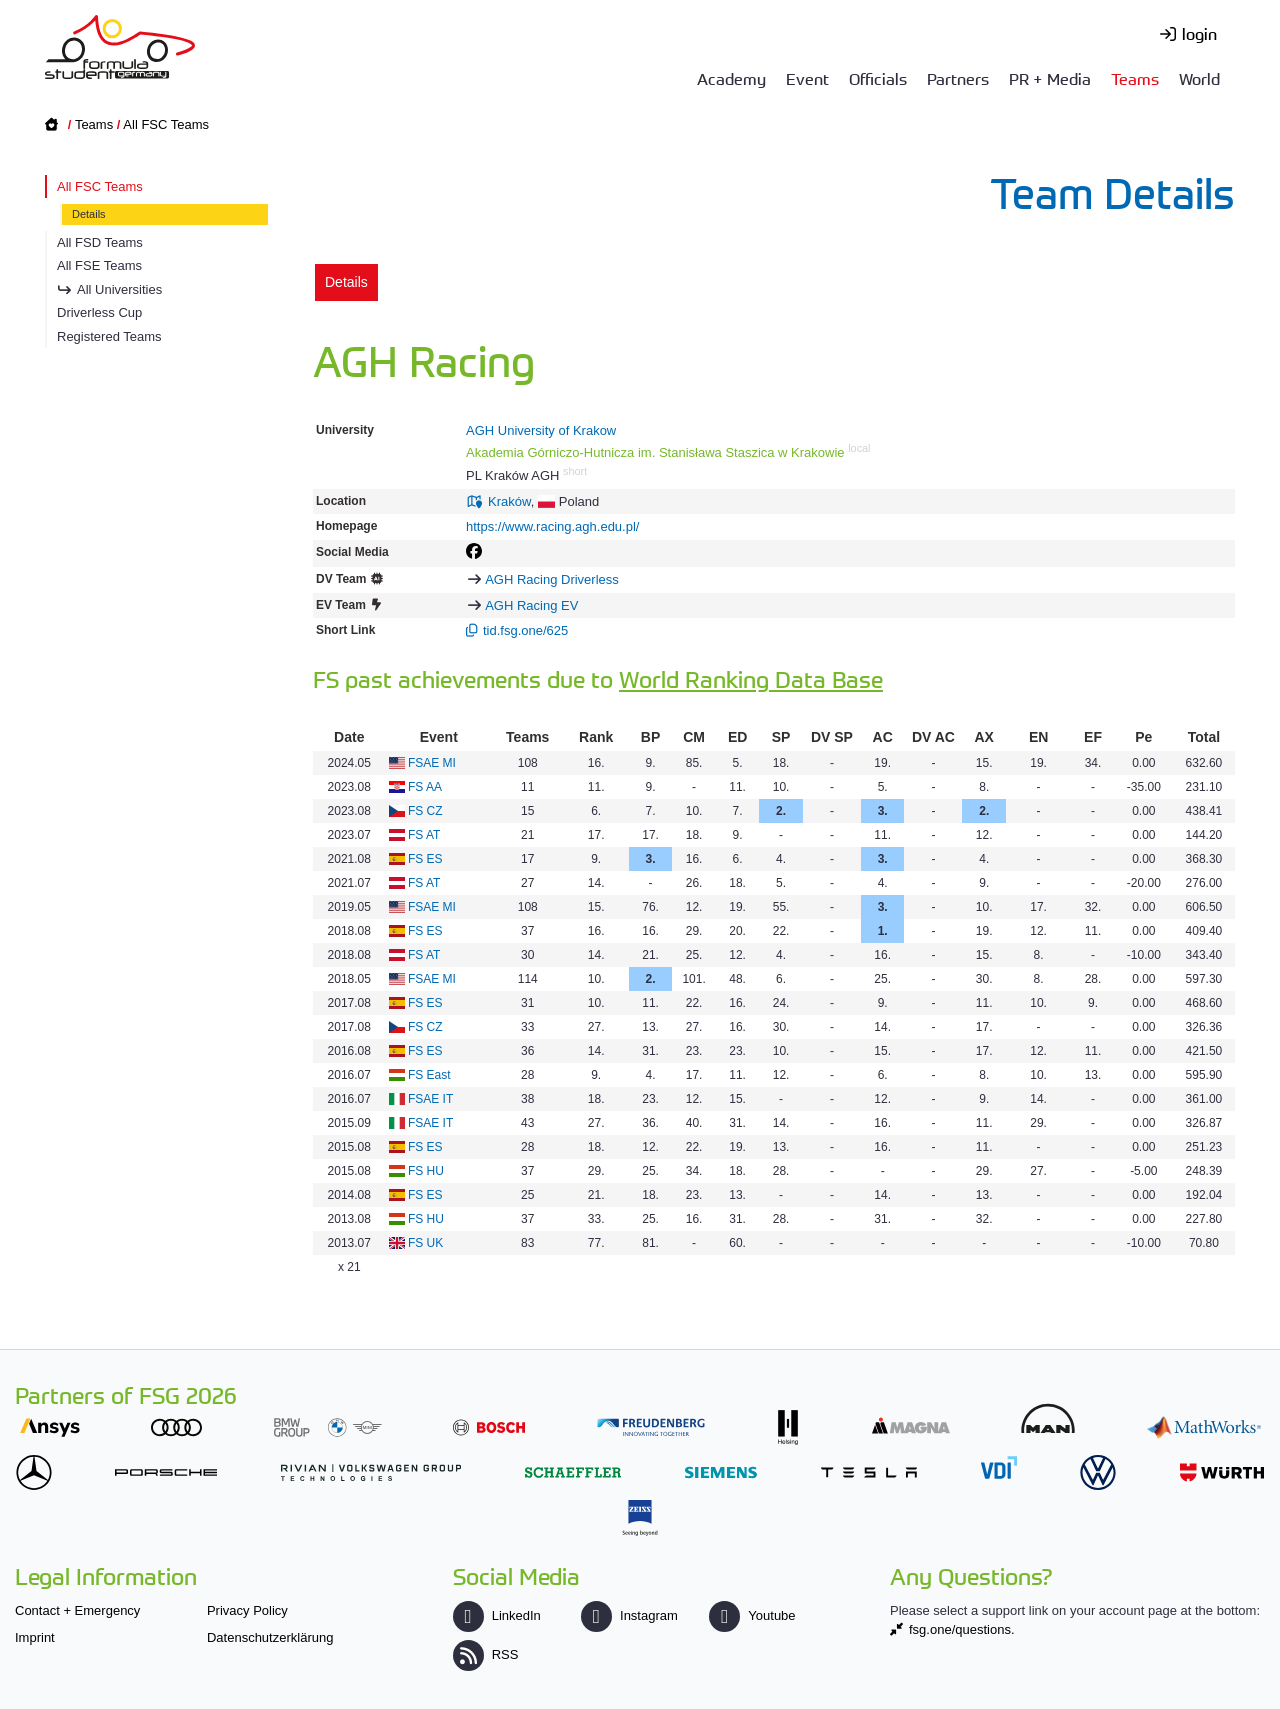 Image resolution: width=1280 pixels, height=1709 pixels. I want to click on PR + Media, so click(1050, 78).